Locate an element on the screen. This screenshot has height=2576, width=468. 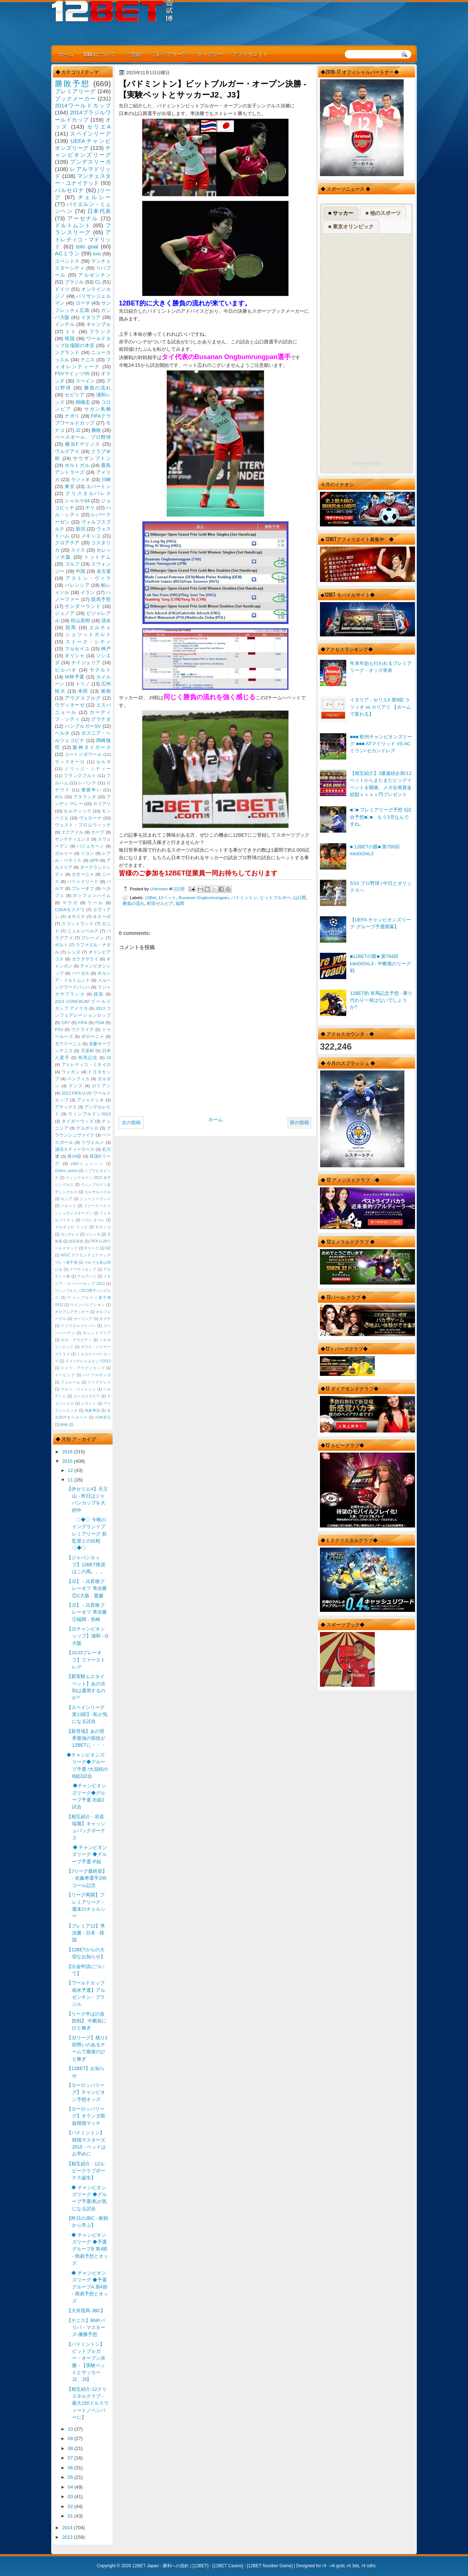
本田 is located at coordinates (83, 691).